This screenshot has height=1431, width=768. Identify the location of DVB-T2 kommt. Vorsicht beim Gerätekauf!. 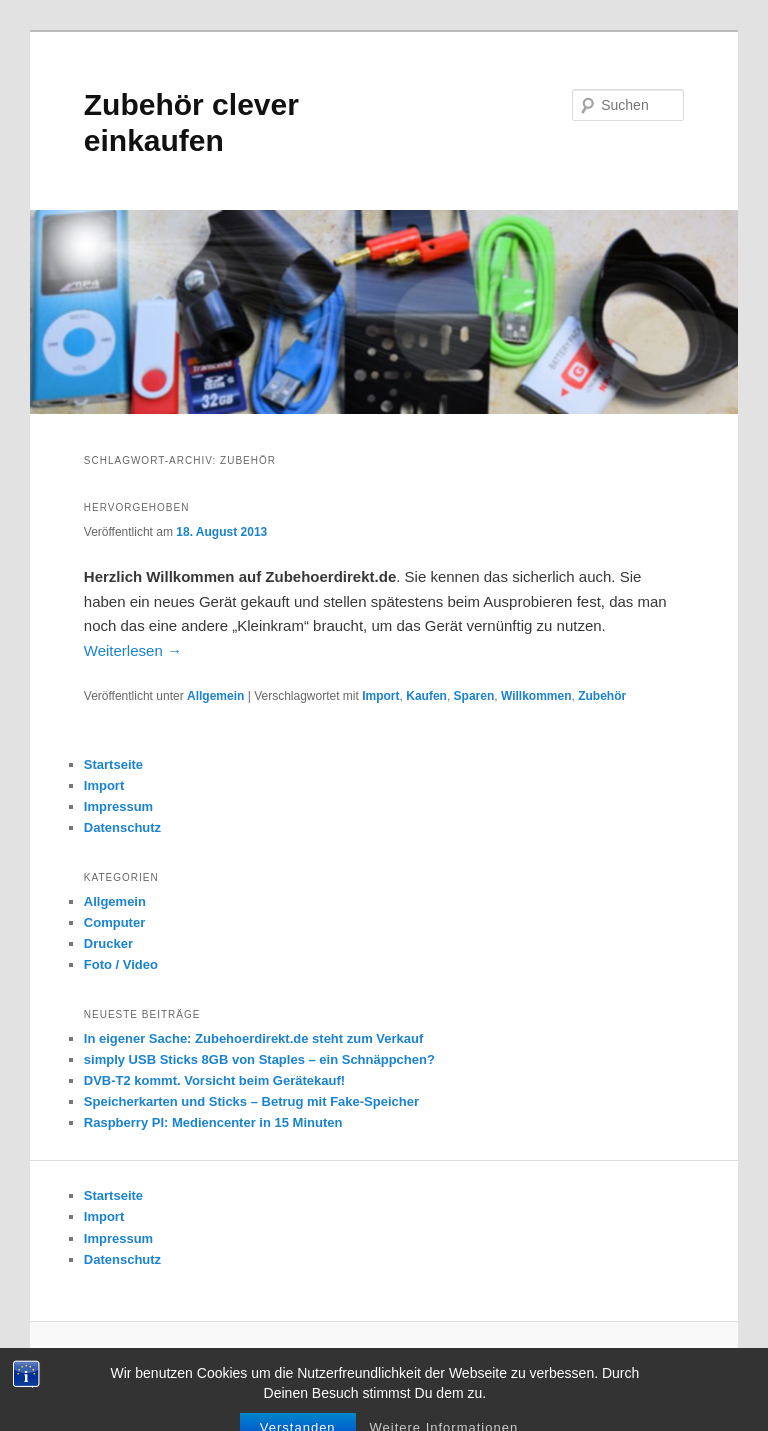
(214, 1080).